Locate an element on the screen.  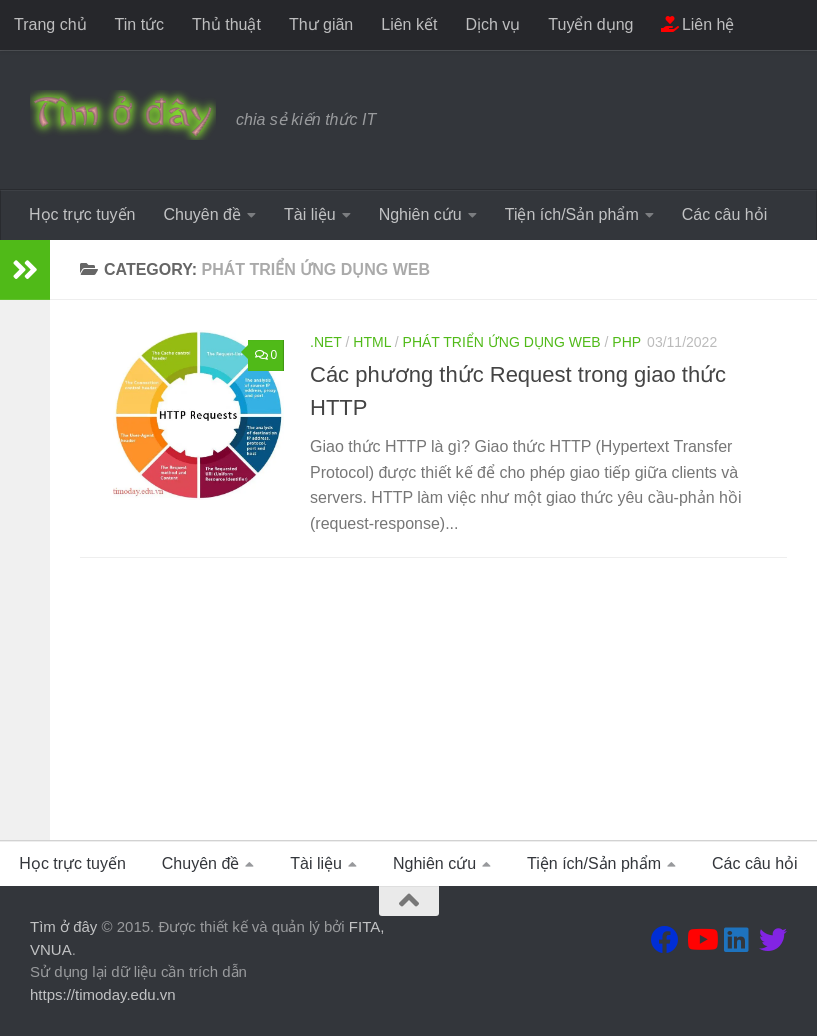
Trang chủ is located at coordinates (50, 24).